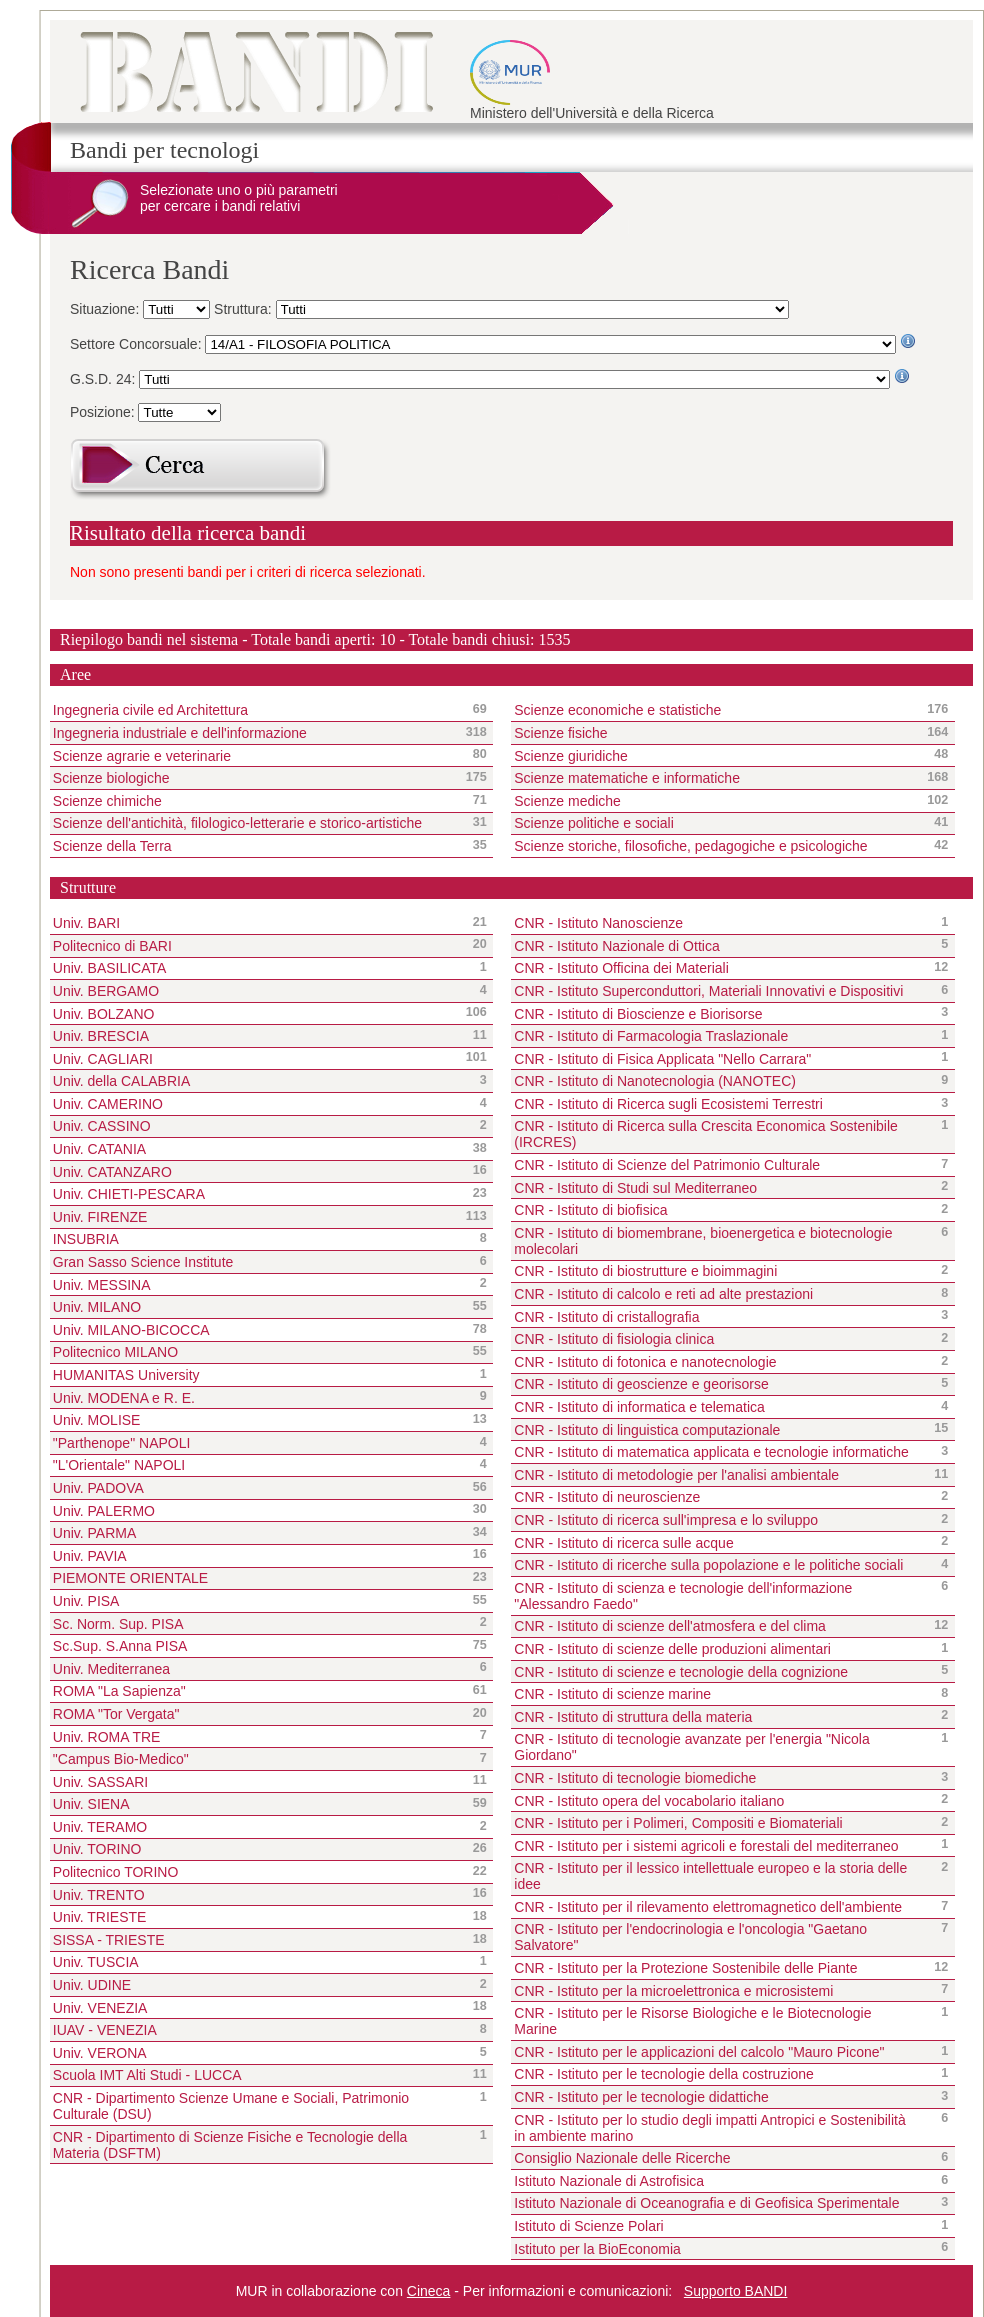  What do you see at coordinates (129, 1194) in the screenshot?
I see `Univ. CHIETI-PESCARA` at bounding box center [129, 1194].